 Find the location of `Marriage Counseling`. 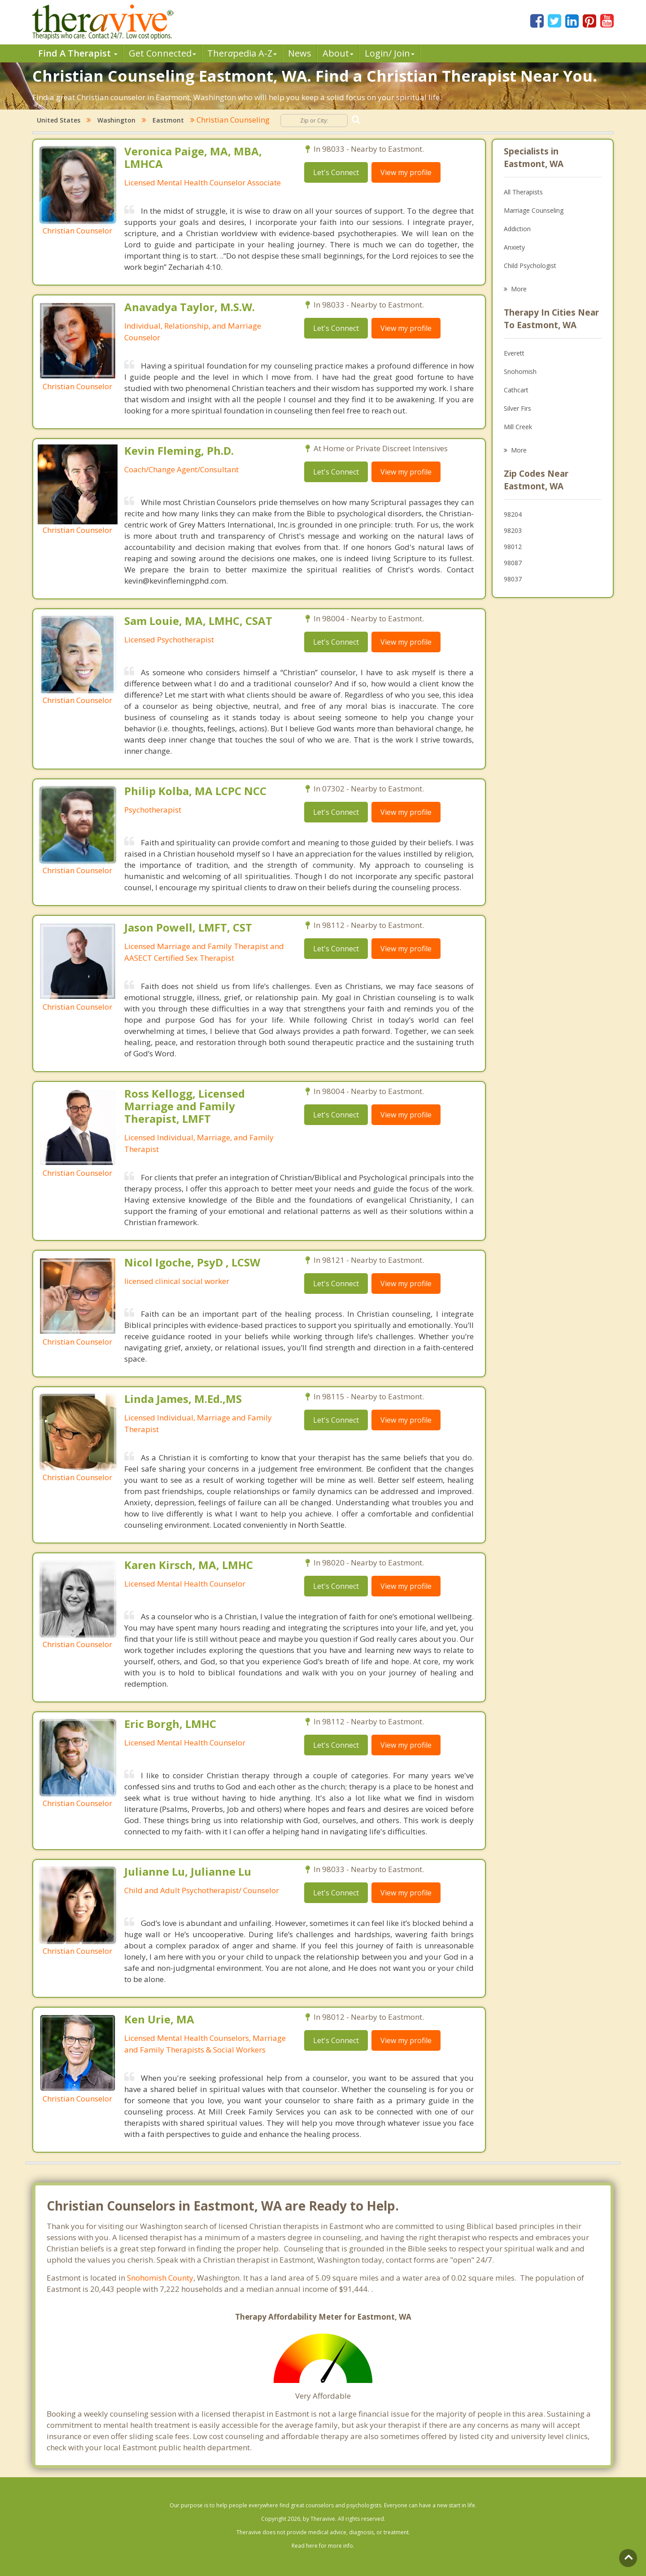

Marriage Counseling is located at coordinates (533, 210).